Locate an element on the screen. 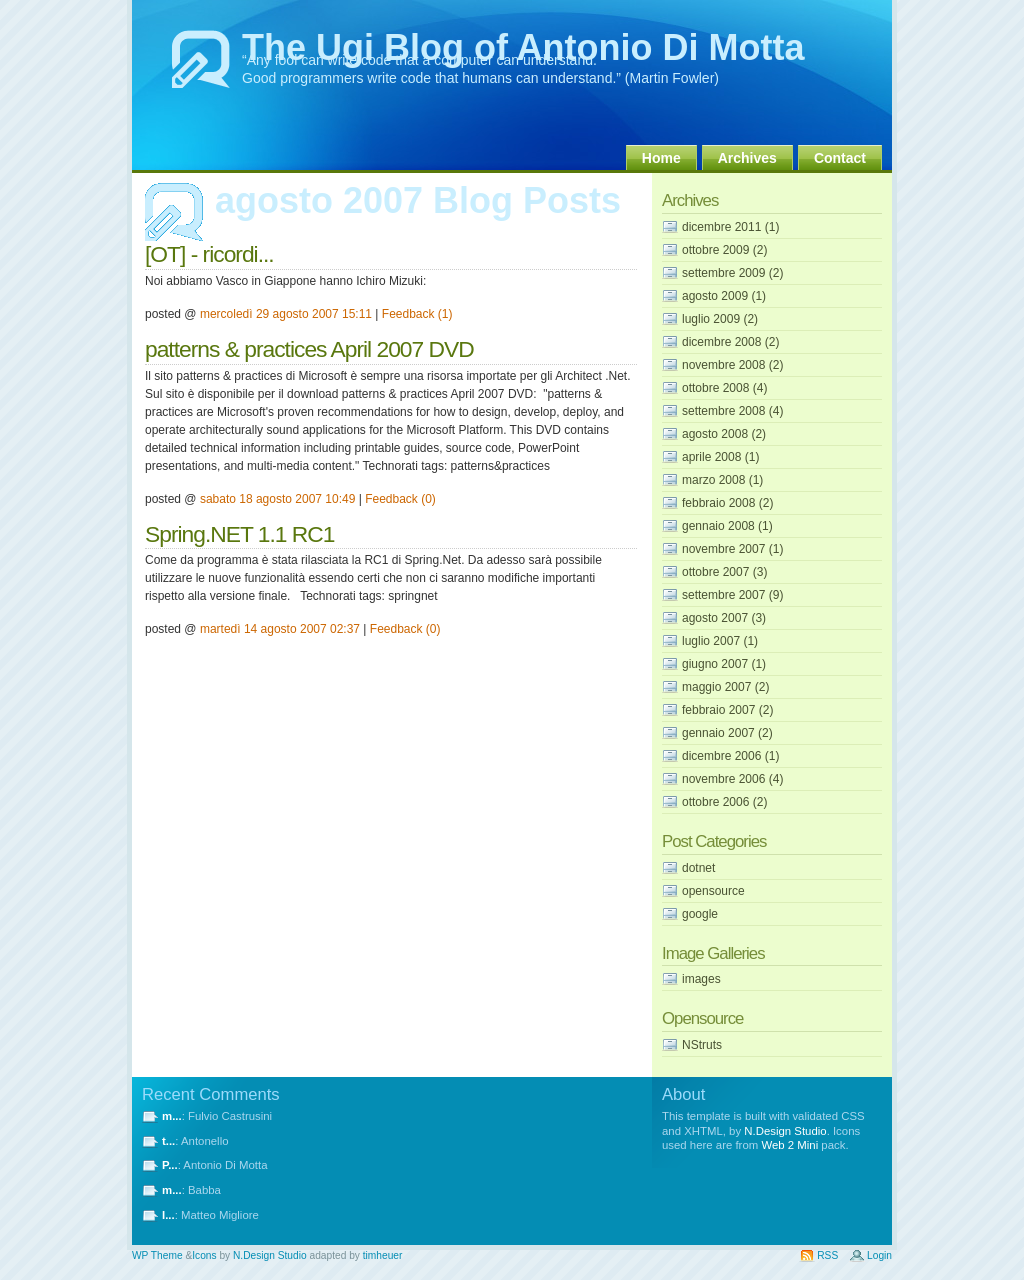 Image resolution: width=1024 pixels, height=1280 pixels. dicembre 2008 (2) is located at coordinates (730, 342).